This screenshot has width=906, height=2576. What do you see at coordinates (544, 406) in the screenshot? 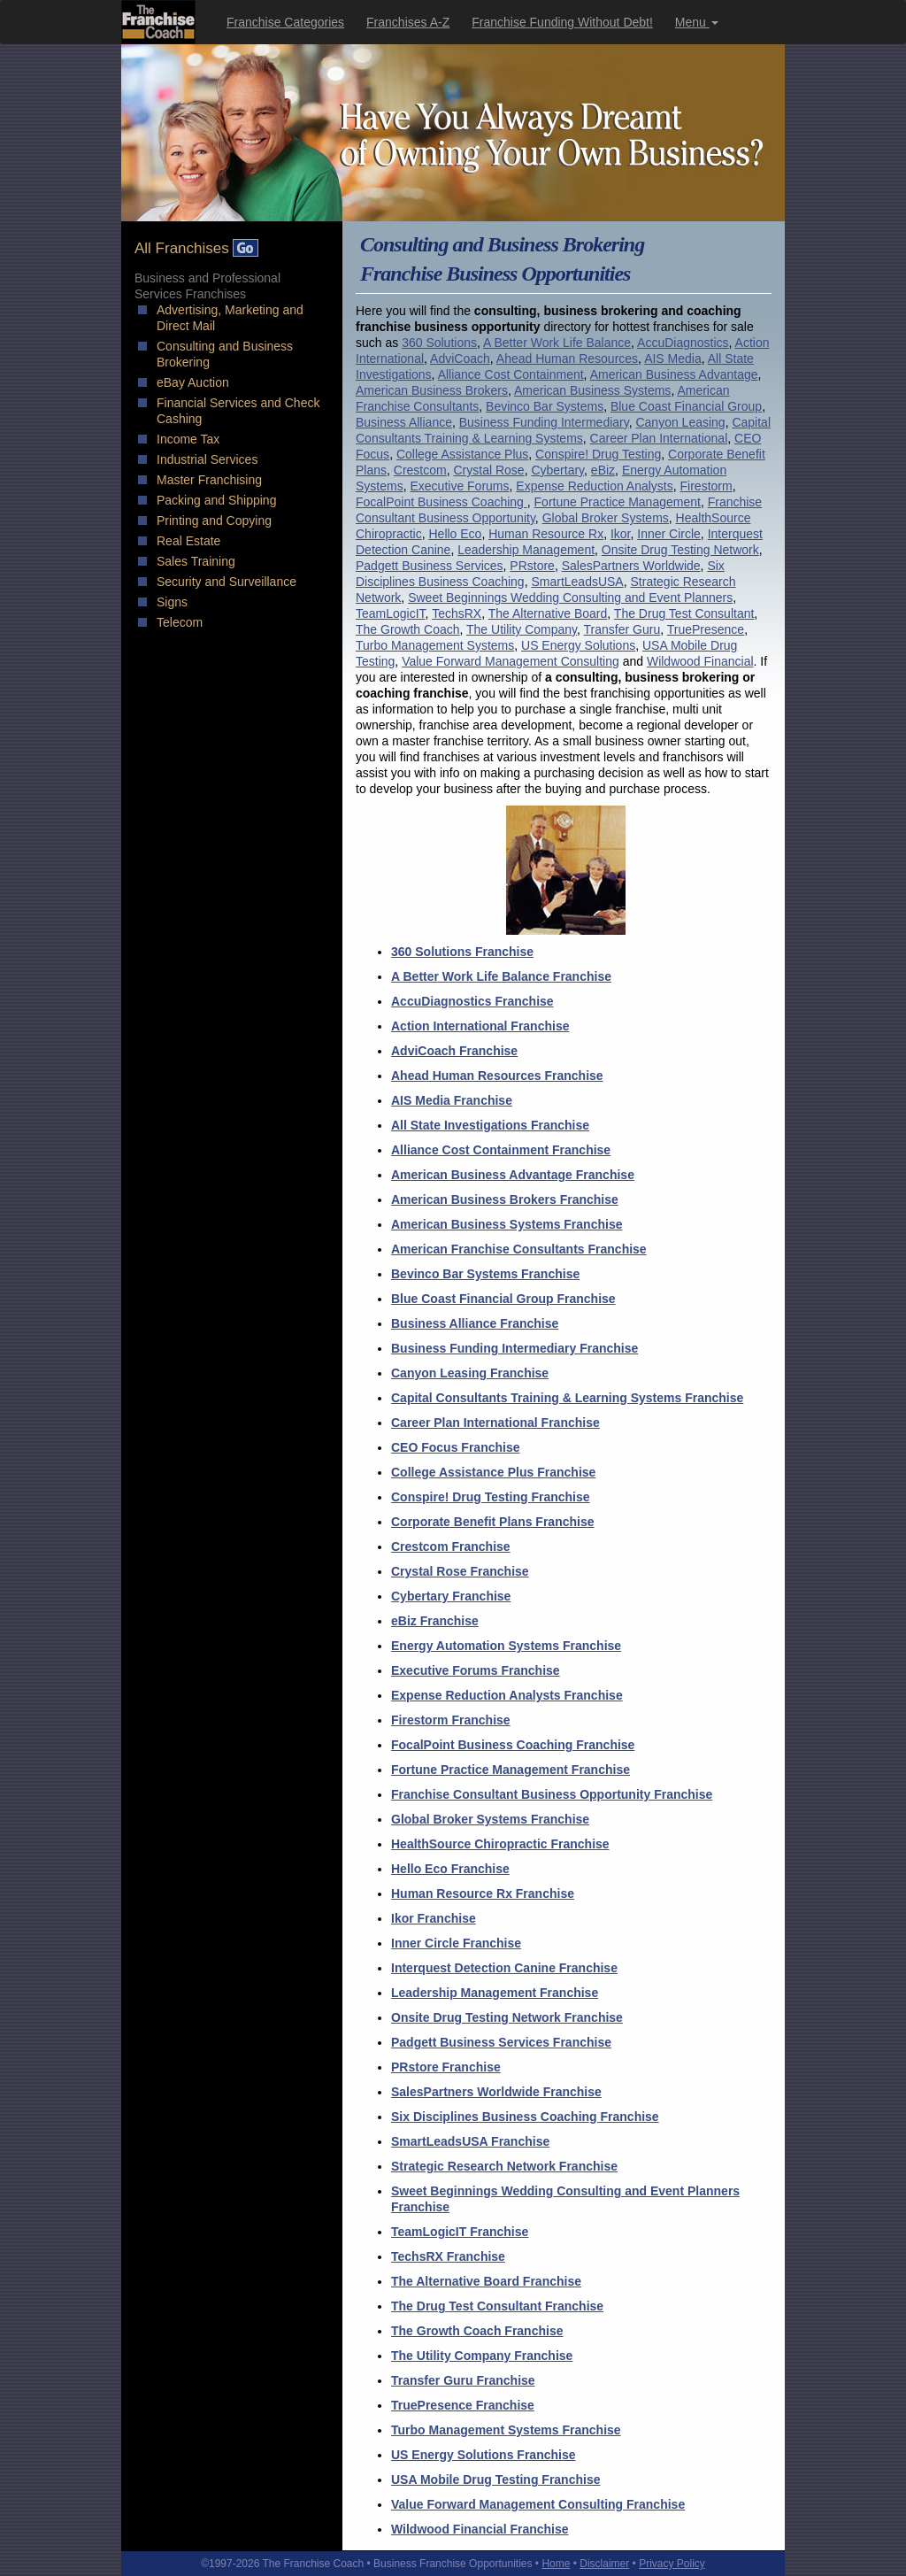
I see `Bevinco Bar Systems` at bounding box center [544, 406].